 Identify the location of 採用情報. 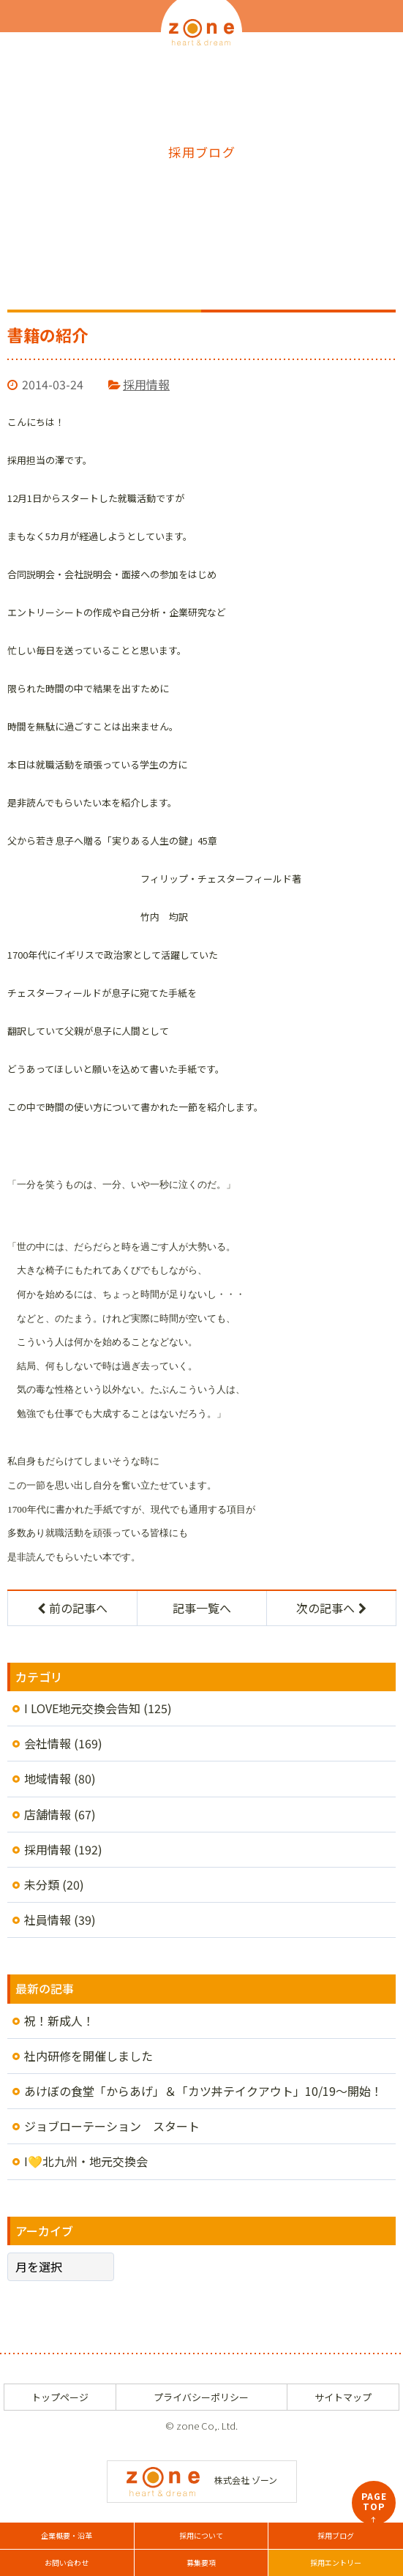
(146, 384).